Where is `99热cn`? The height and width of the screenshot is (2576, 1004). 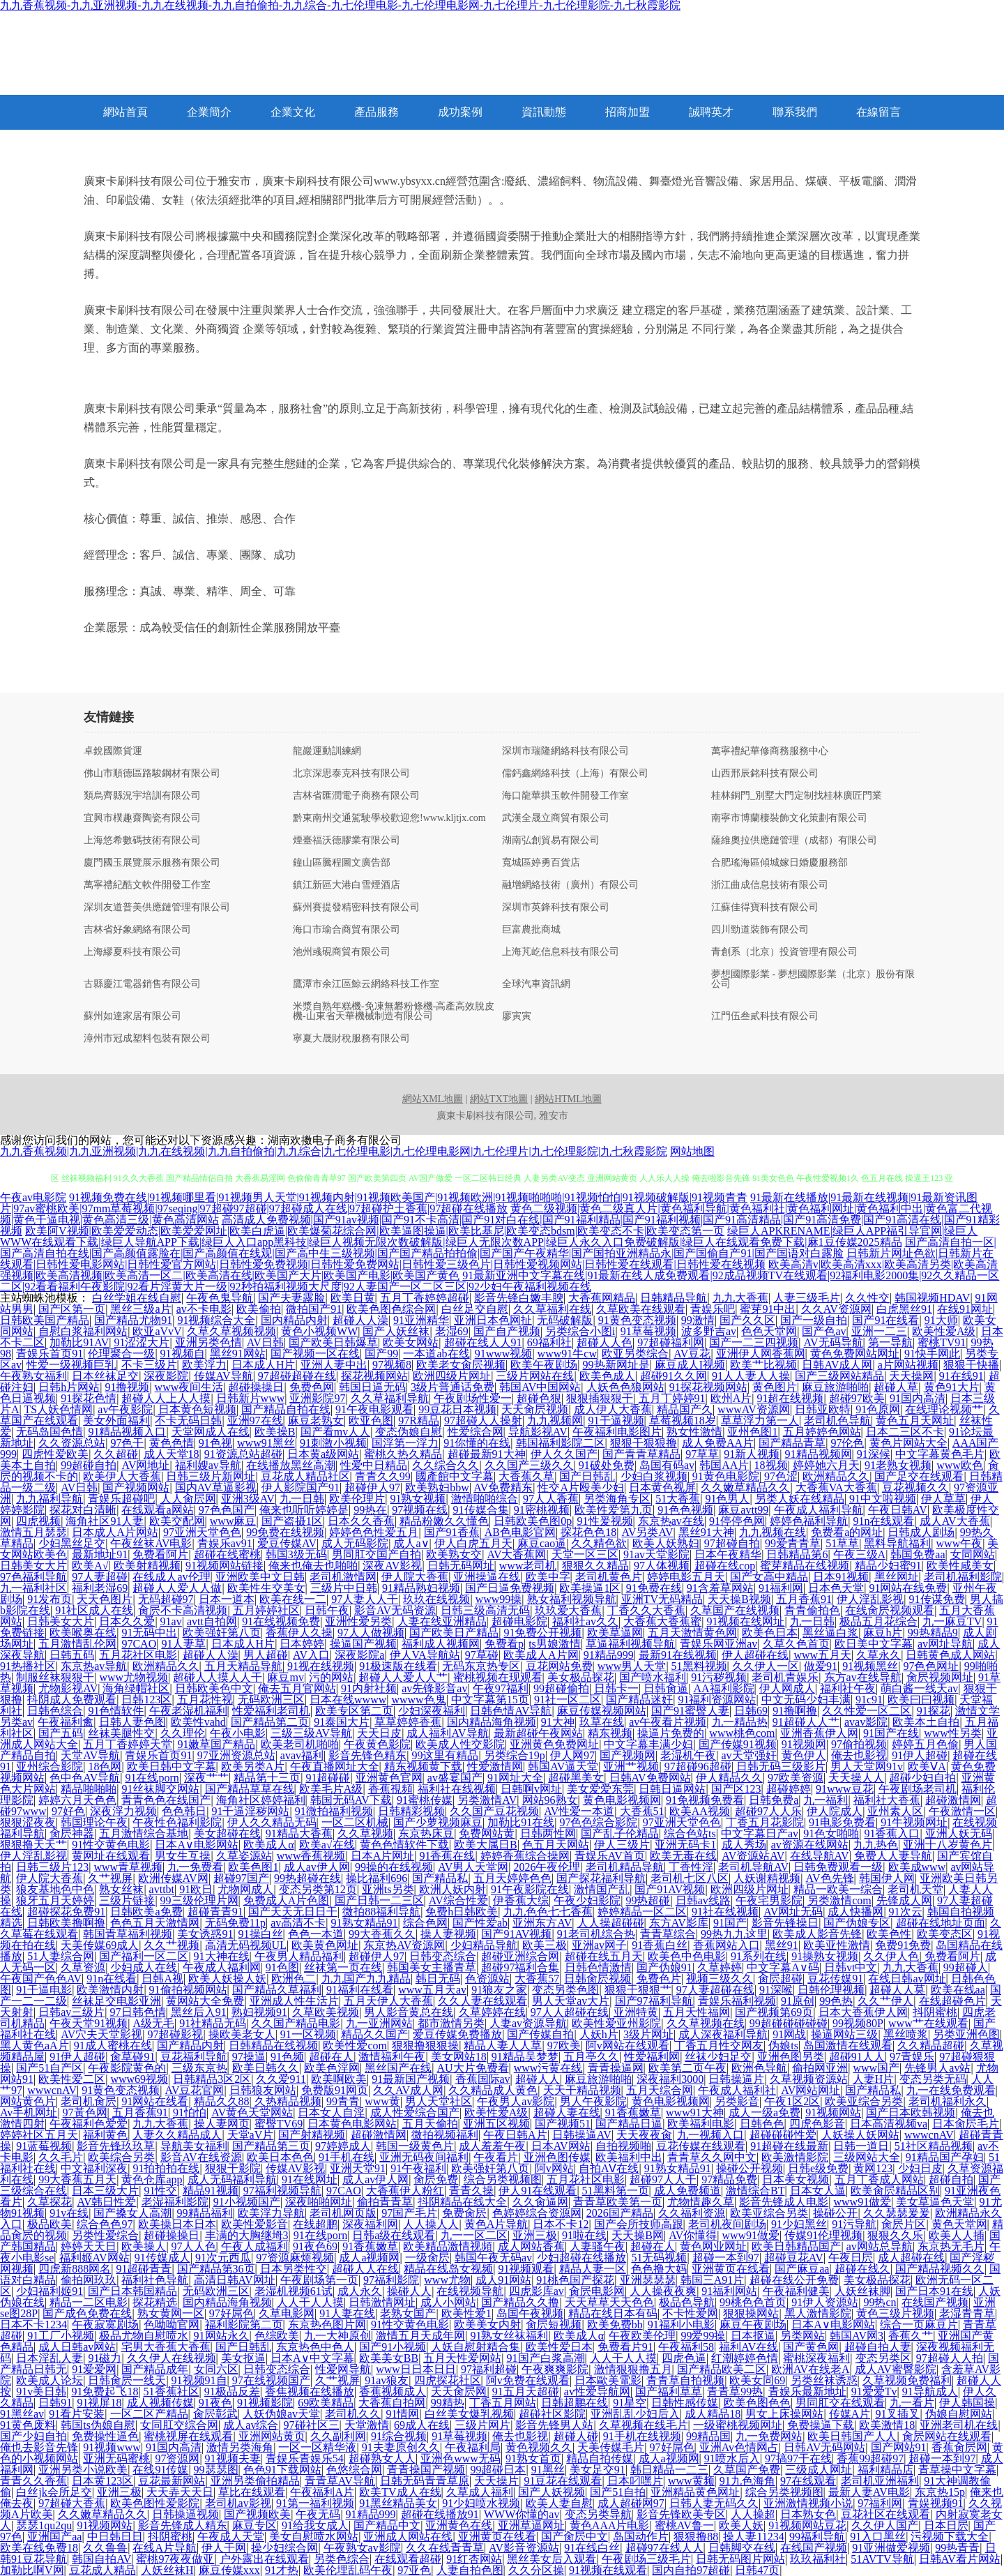 99热cn is located at coordinates (879, 2302).